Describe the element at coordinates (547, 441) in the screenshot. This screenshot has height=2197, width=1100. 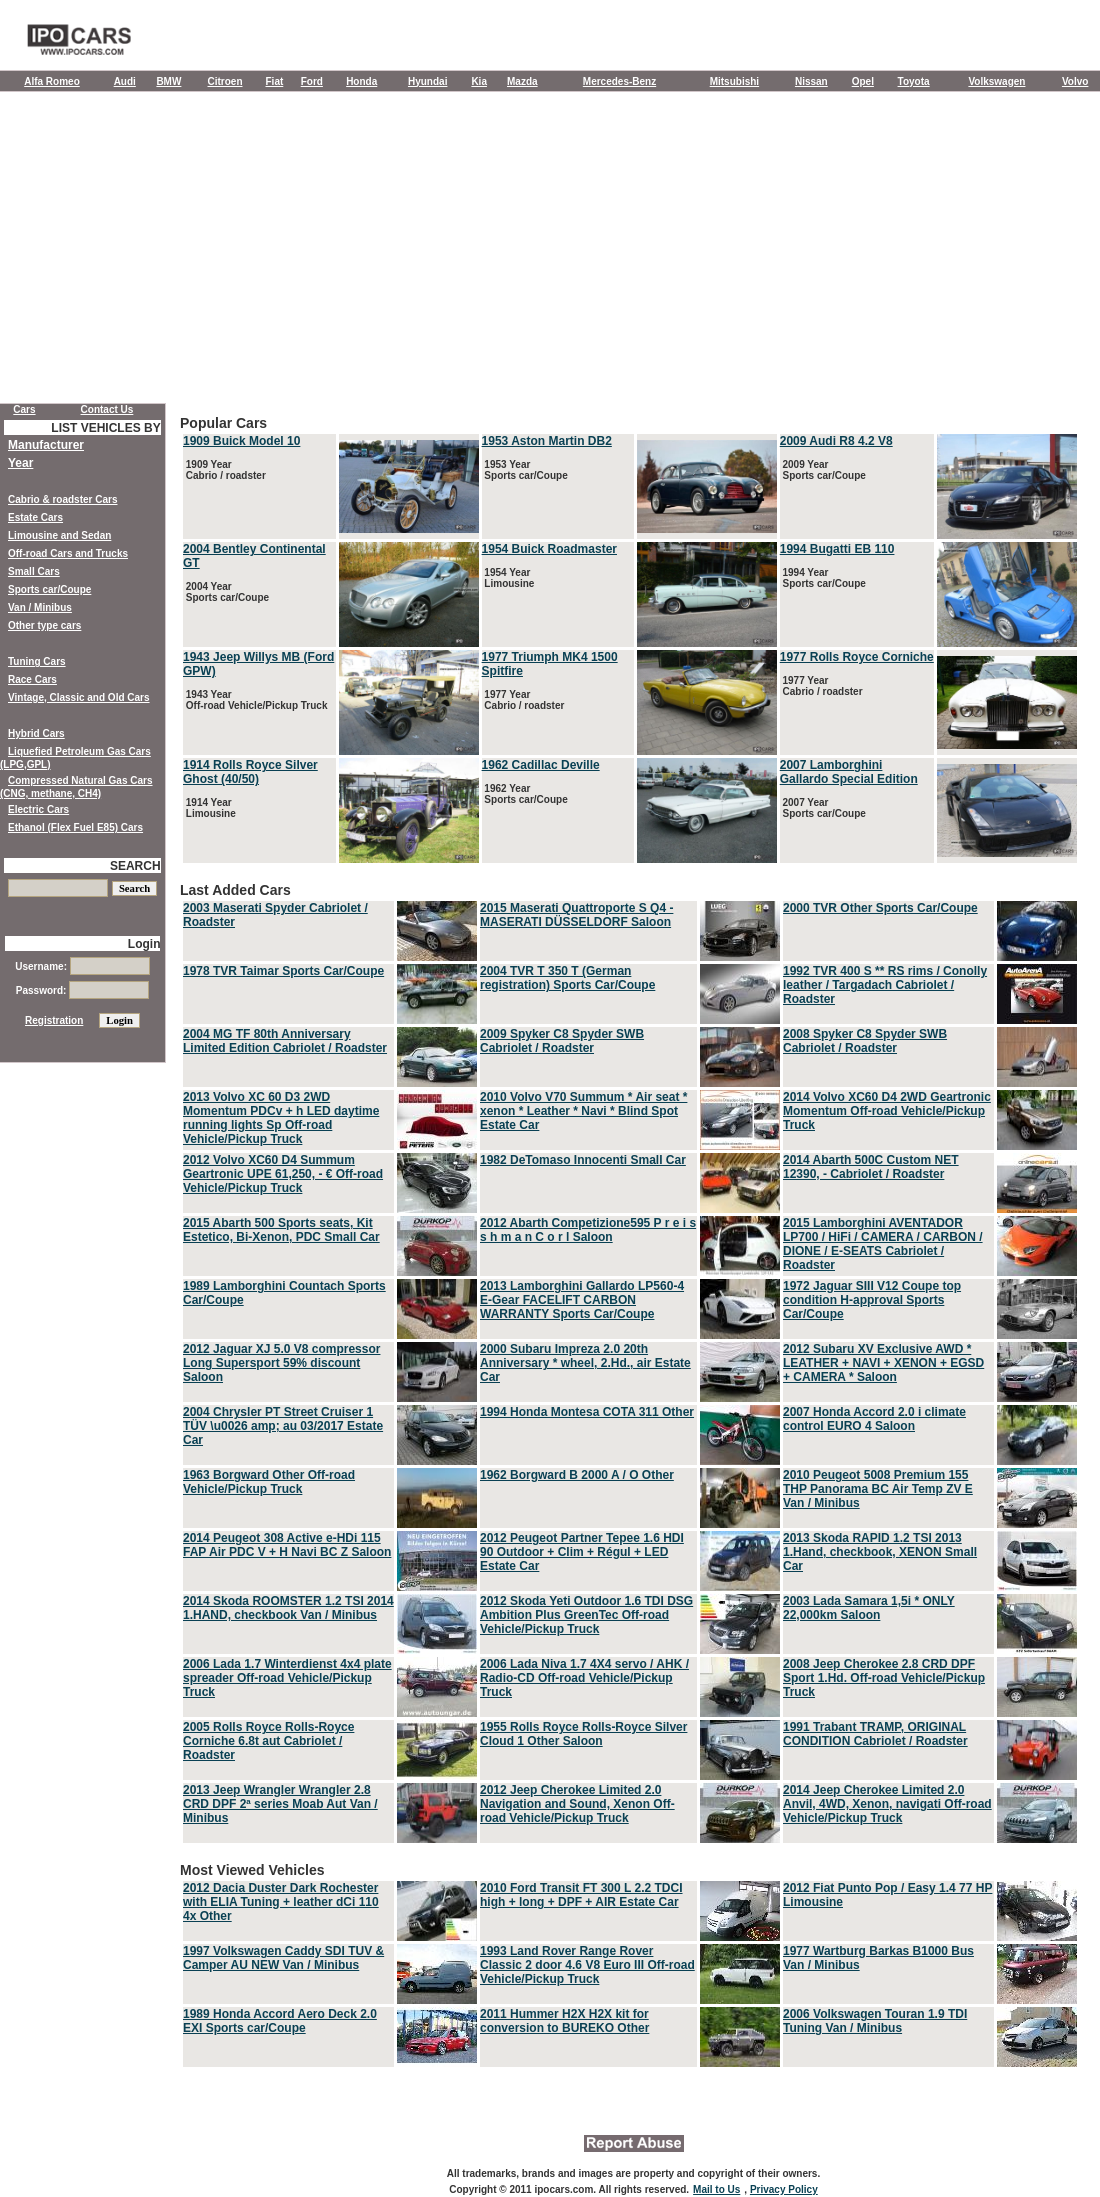
I see `1953 Aston Martin DB2` at that location.